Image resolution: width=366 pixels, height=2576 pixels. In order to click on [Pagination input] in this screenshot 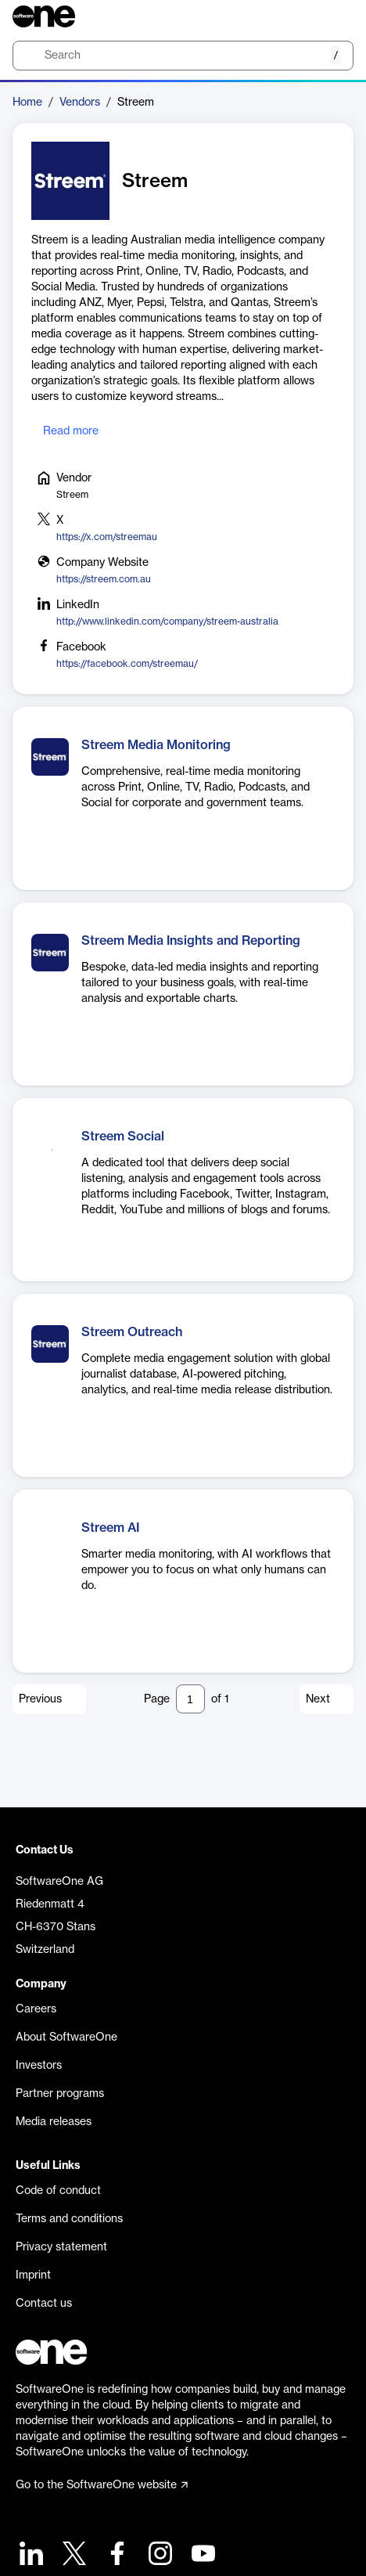, I will do `click(190, 1698)`.